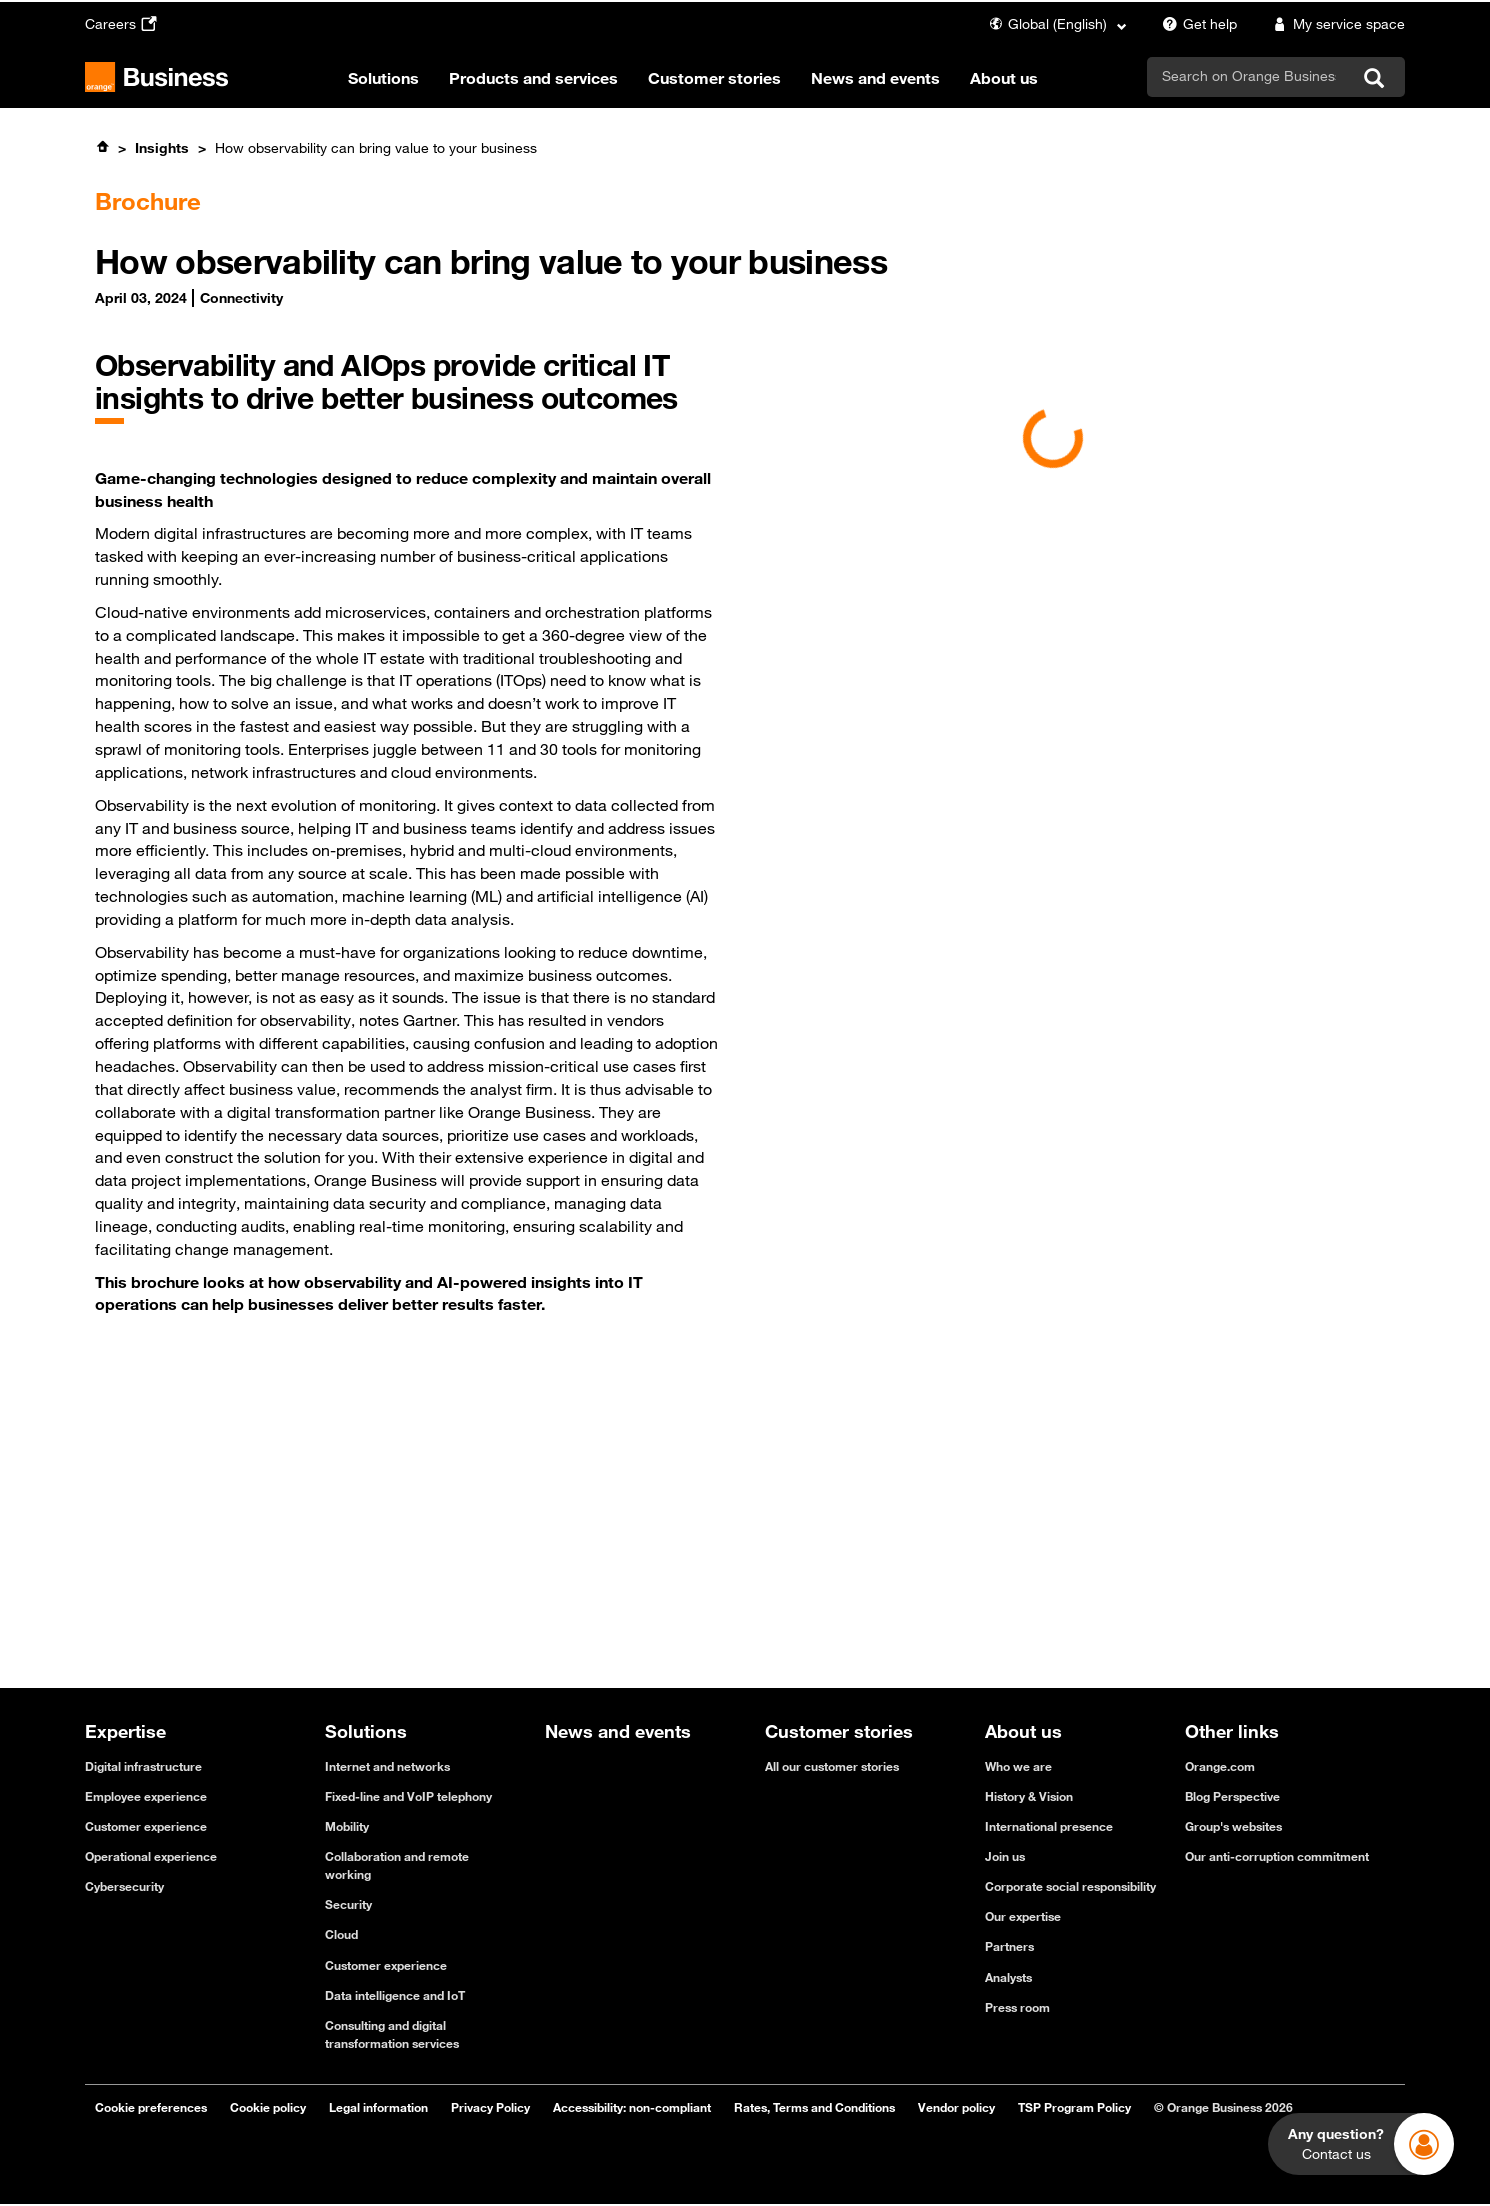  Describe the element at coordinates (1049, 1826) in the screenshot. I see `International presence` at that location.